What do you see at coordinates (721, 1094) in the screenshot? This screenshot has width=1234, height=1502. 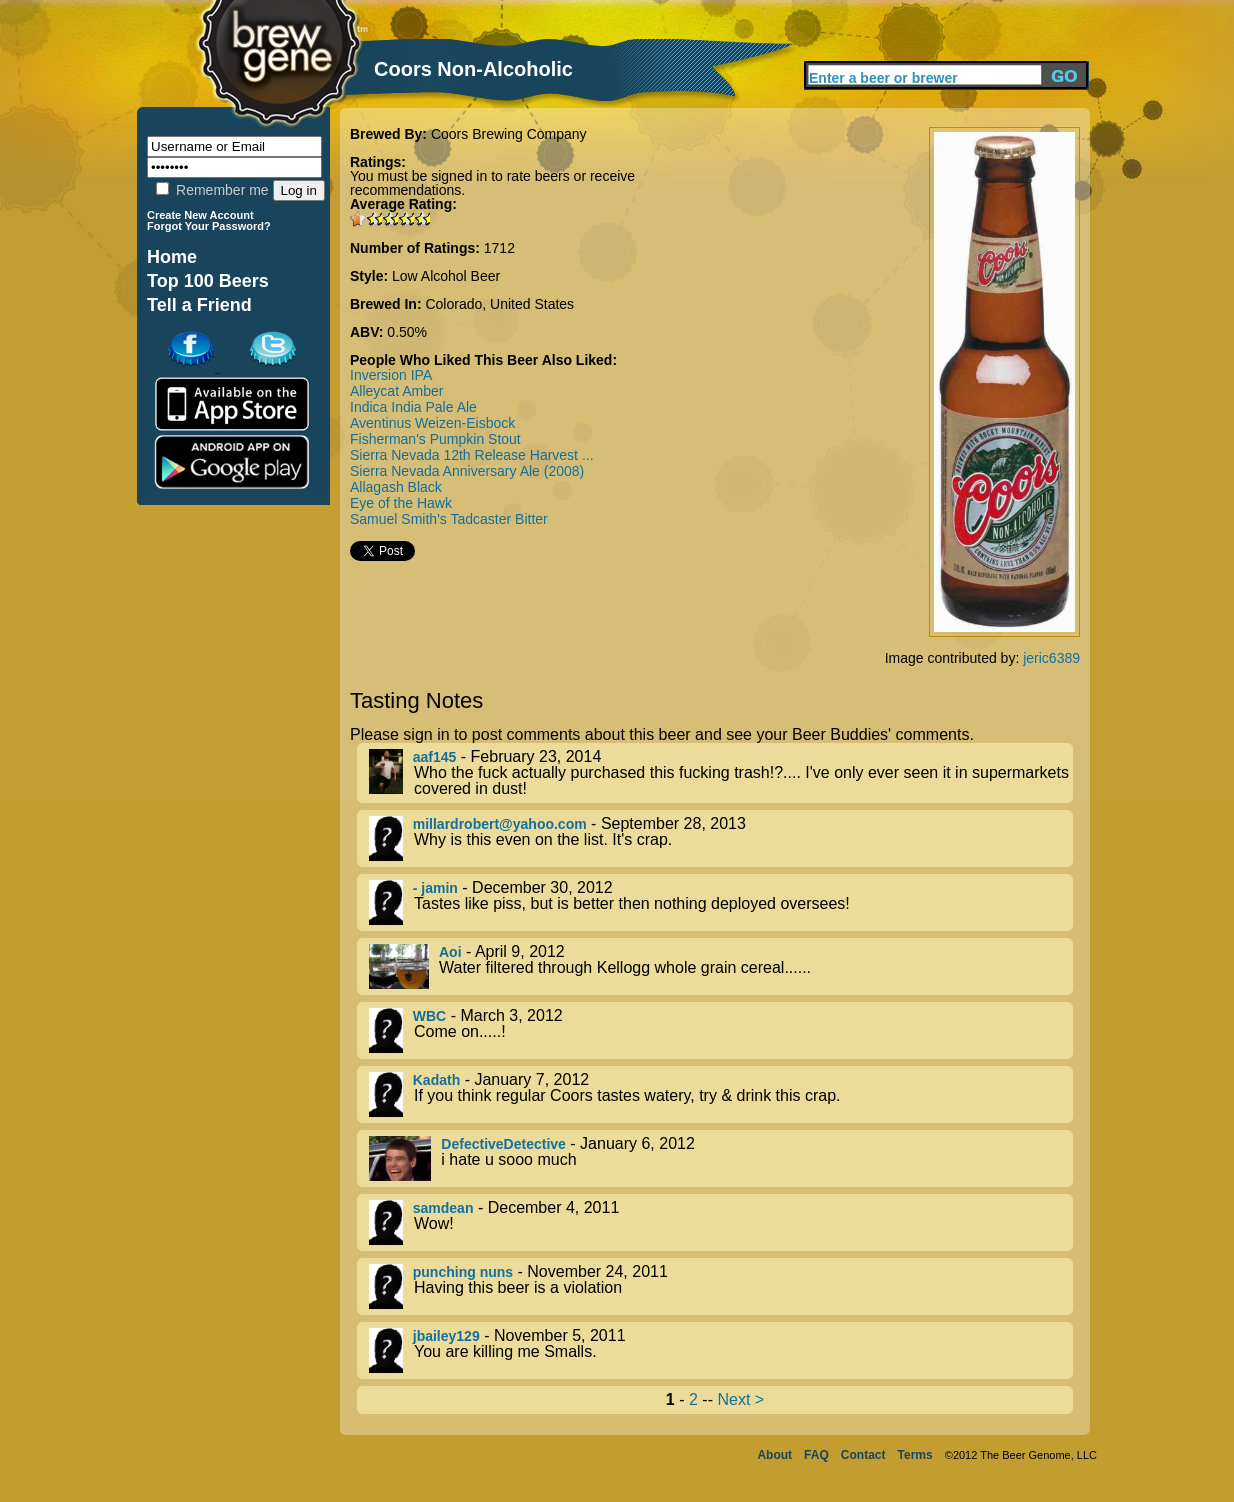 I see `- January 7, 2012` at bounding box center [721, 1094].